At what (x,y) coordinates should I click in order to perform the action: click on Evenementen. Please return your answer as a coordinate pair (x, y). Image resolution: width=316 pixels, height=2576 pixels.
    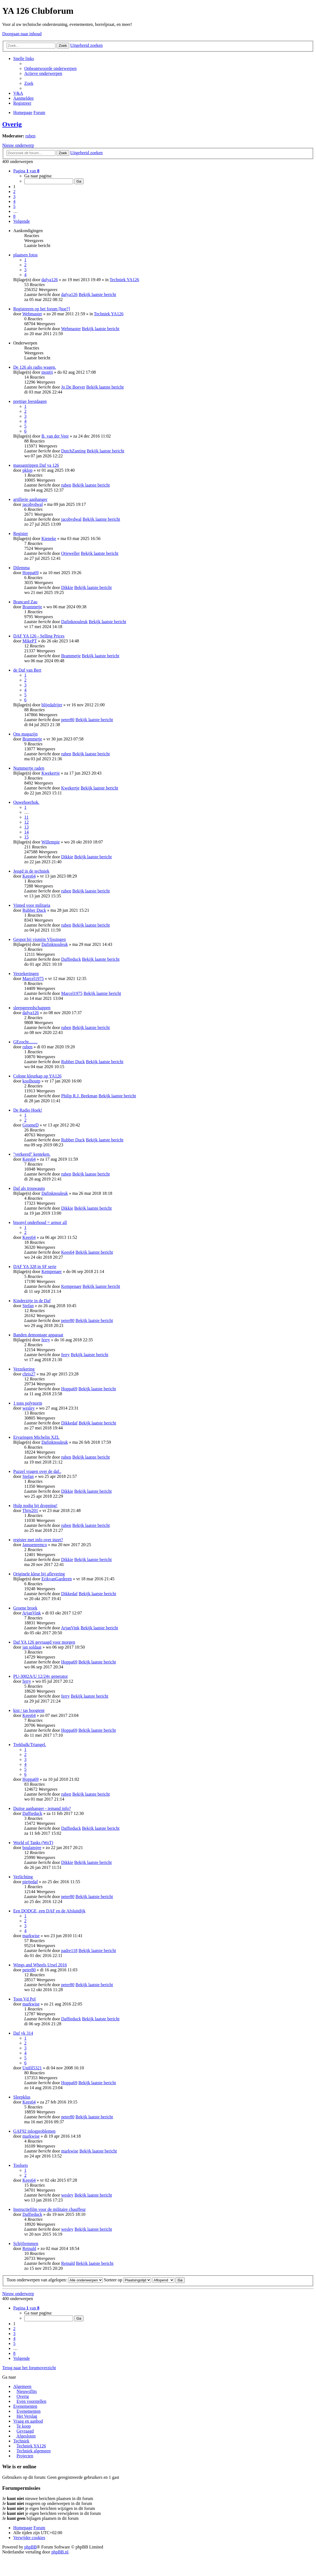
    Looking at the image, I should click on (25, 2406).